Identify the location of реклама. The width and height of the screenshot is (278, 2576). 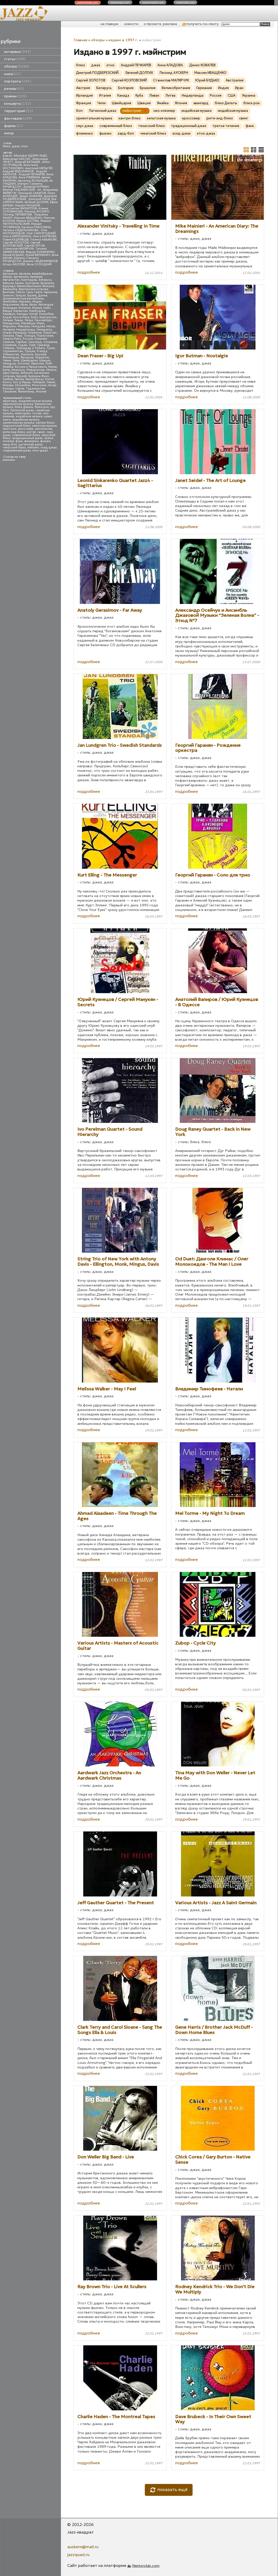
(9, 460).